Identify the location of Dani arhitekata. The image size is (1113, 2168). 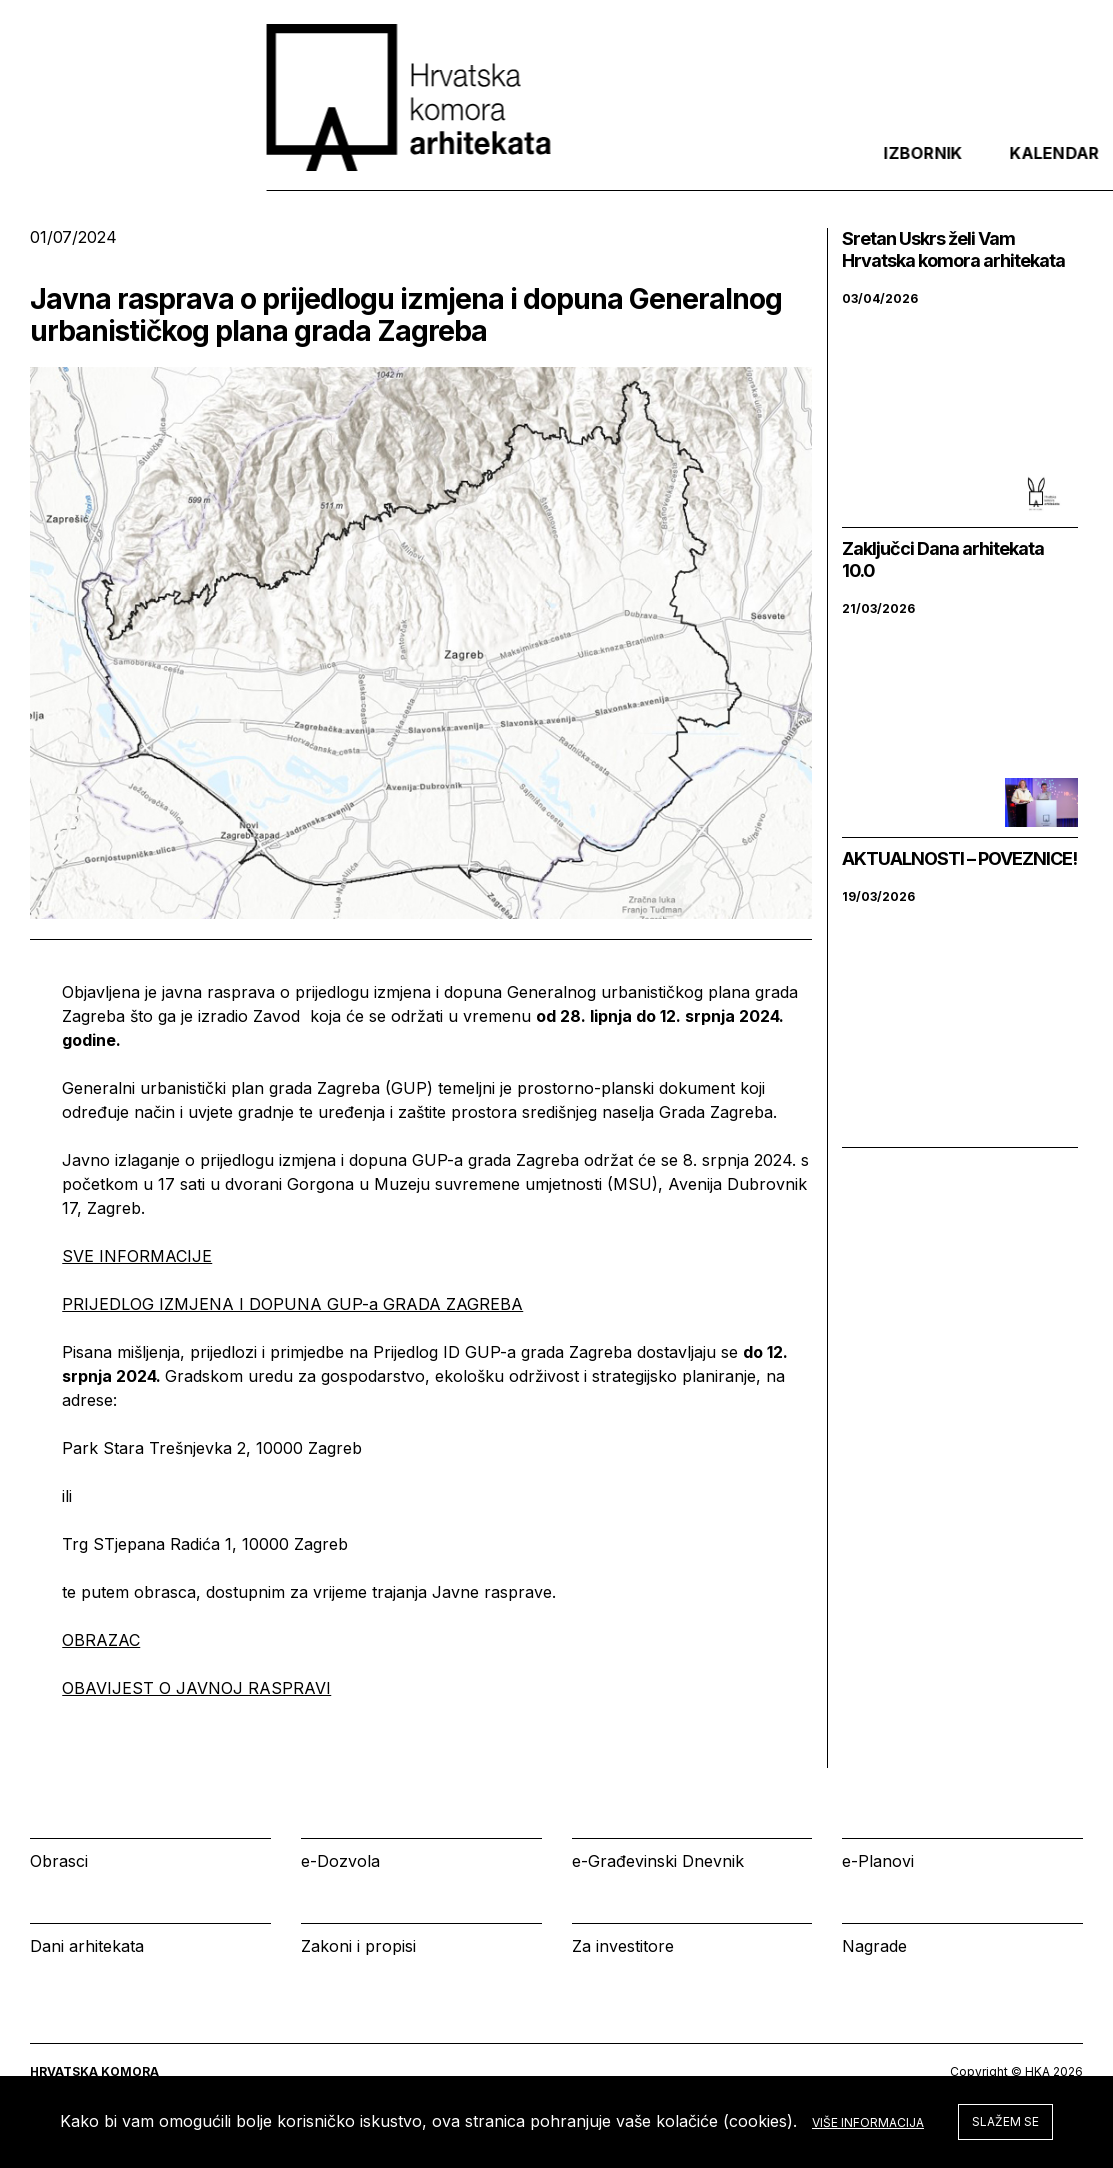
(87, 1946).